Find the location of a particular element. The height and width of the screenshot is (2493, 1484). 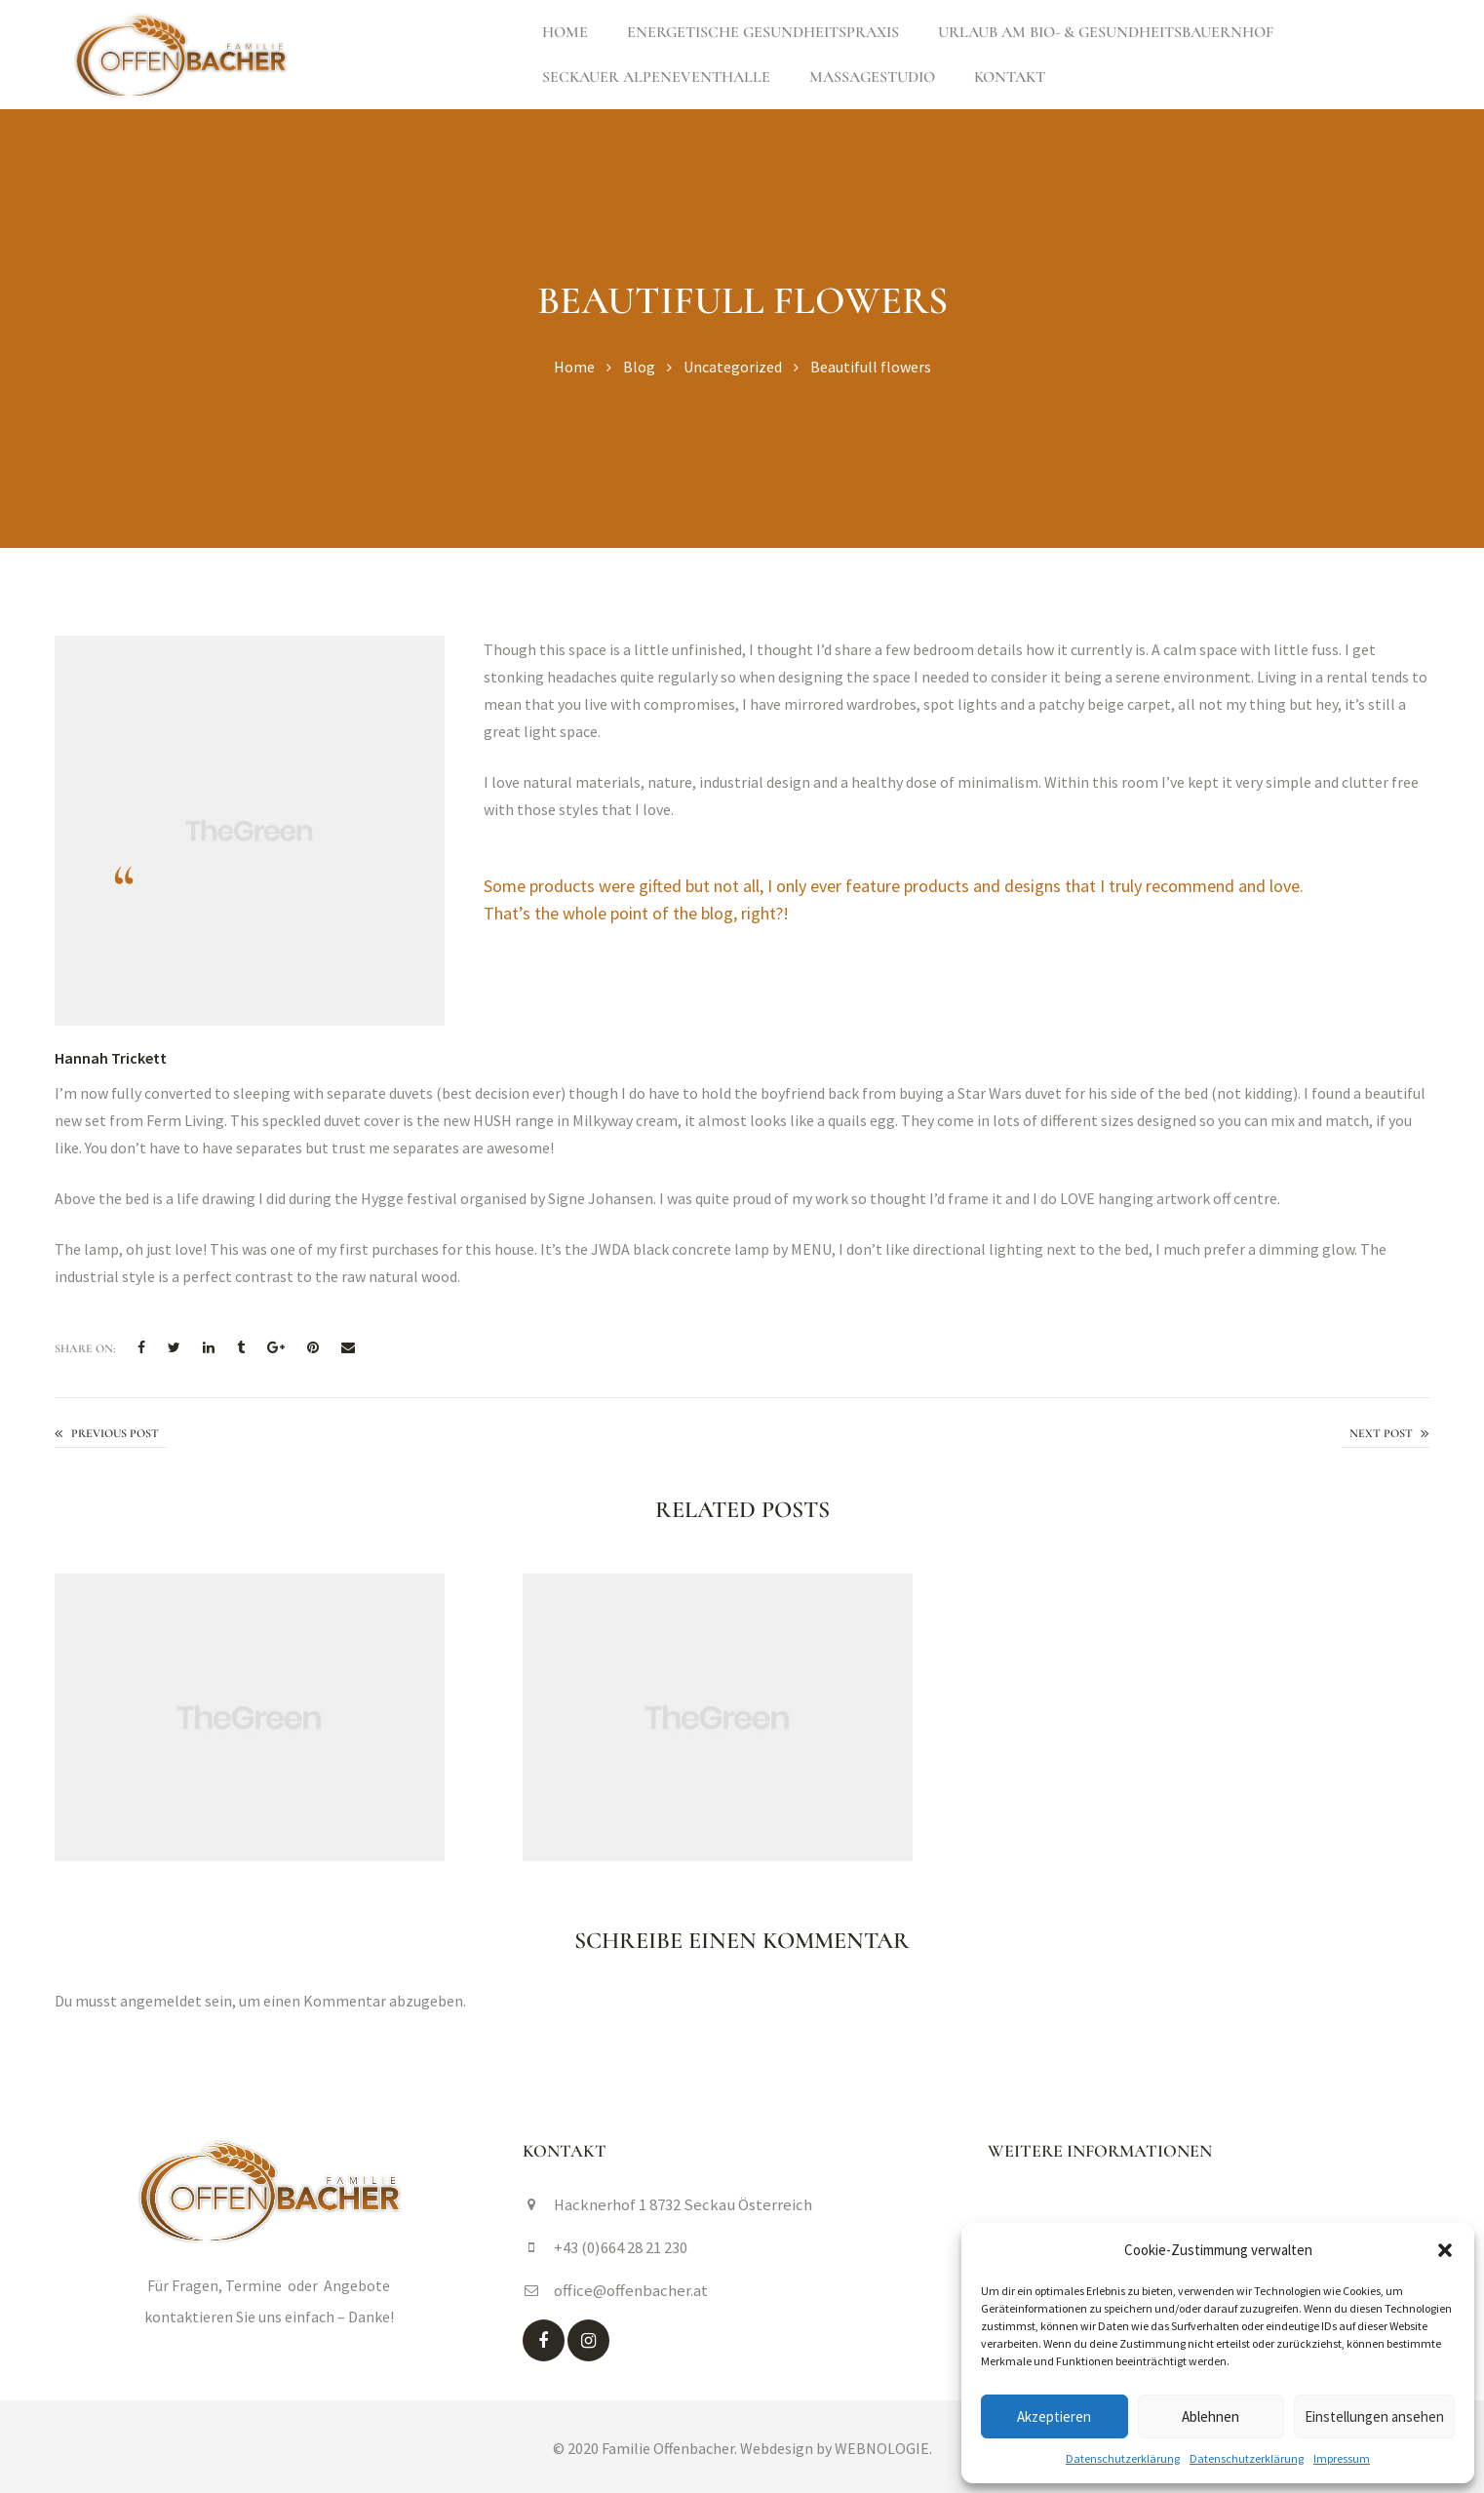

WEBNOLOGIE is located at coordinates (882, 2445).